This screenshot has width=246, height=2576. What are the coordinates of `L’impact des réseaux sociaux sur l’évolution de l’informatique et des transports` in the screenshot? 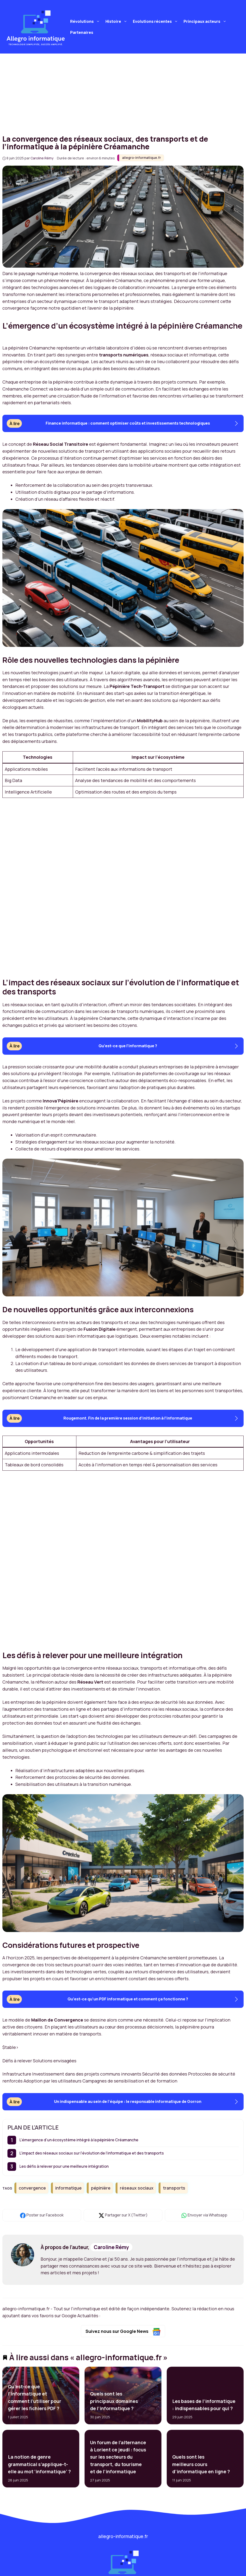 It's located at (91, 2153).